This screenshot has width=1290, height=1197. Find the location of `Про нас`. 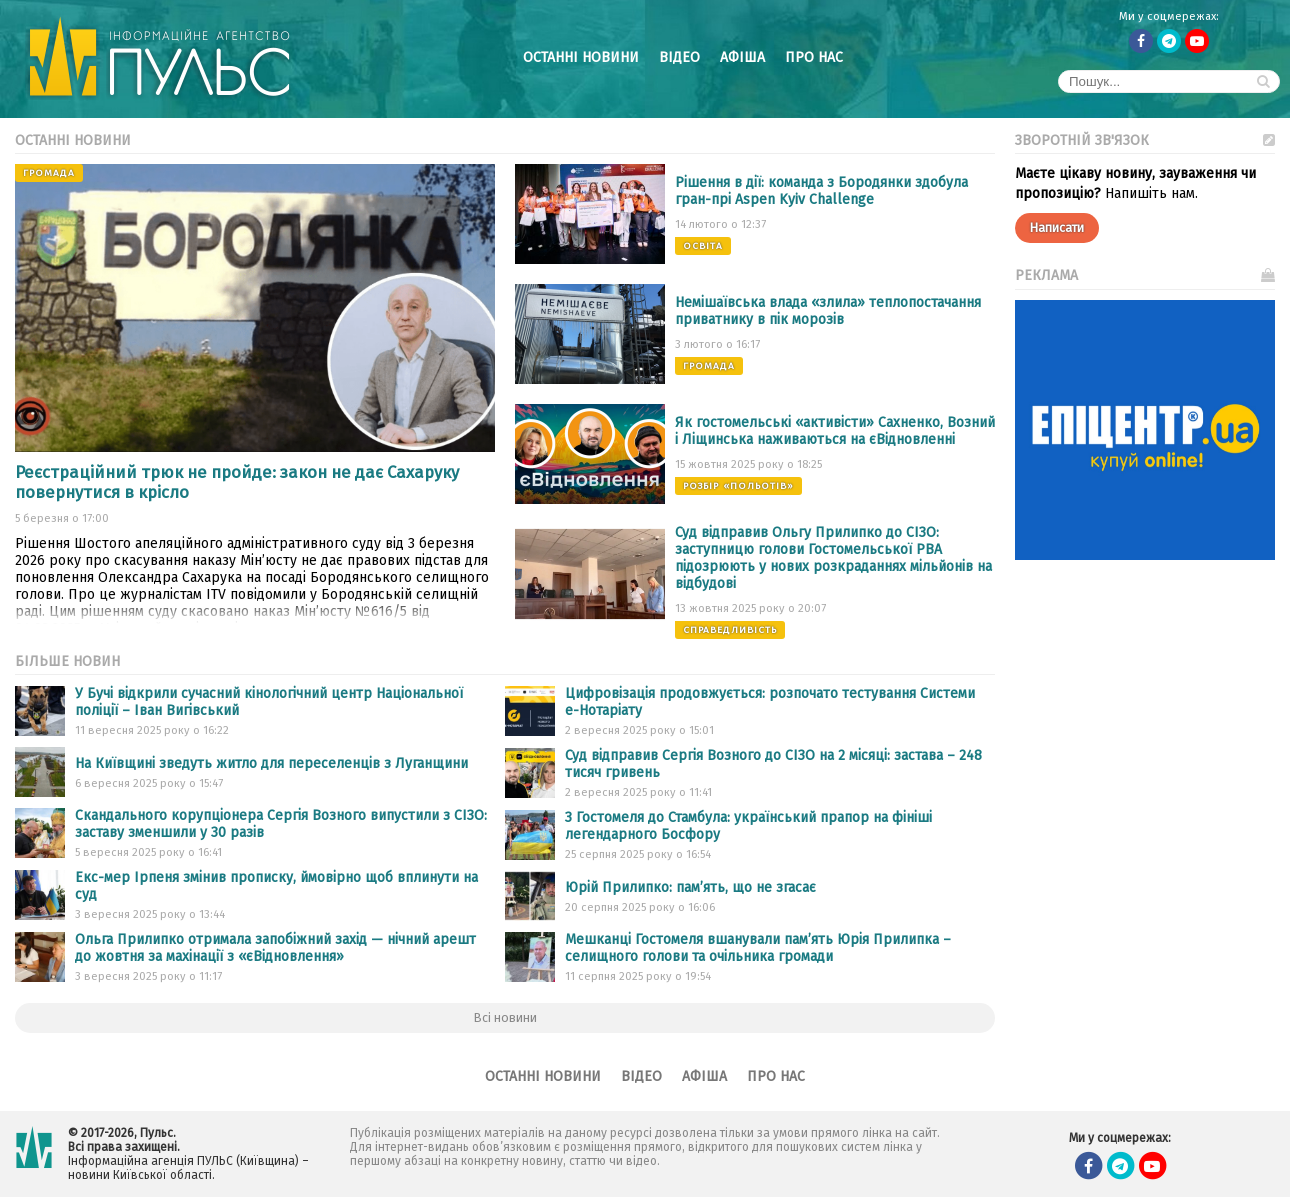

Про нас is located at coordinates (814, 57).